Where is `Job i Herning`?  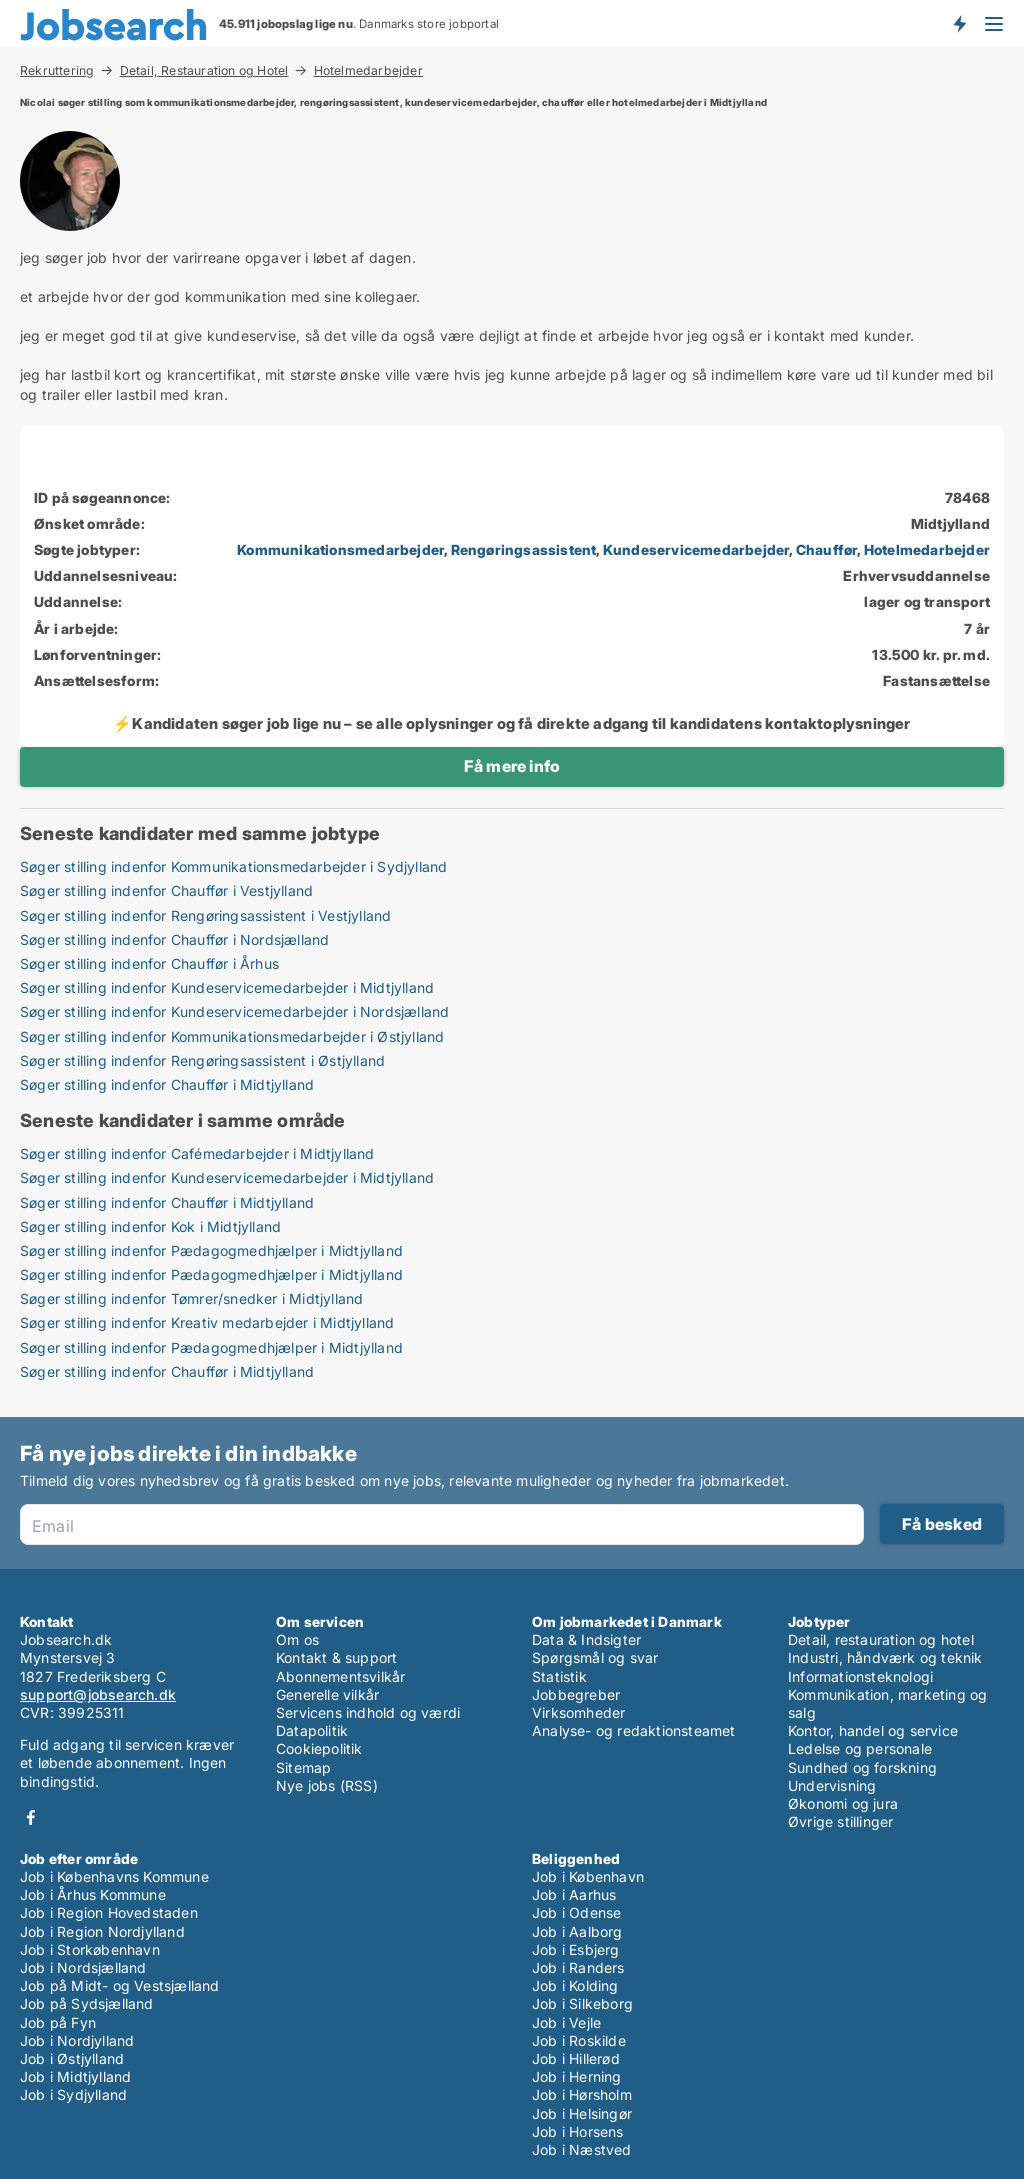 Job i Herning is located at coordinates (577, 2076).